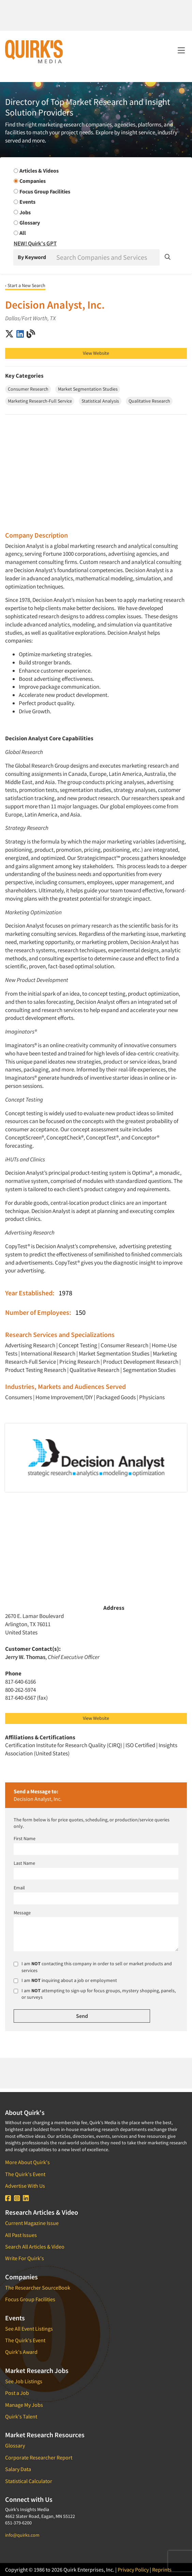 The image size is (192, 2576). Describe the element at coordinates (35, 243) in the screenshot. I see `NEW! Quirk's GPT` at that location.